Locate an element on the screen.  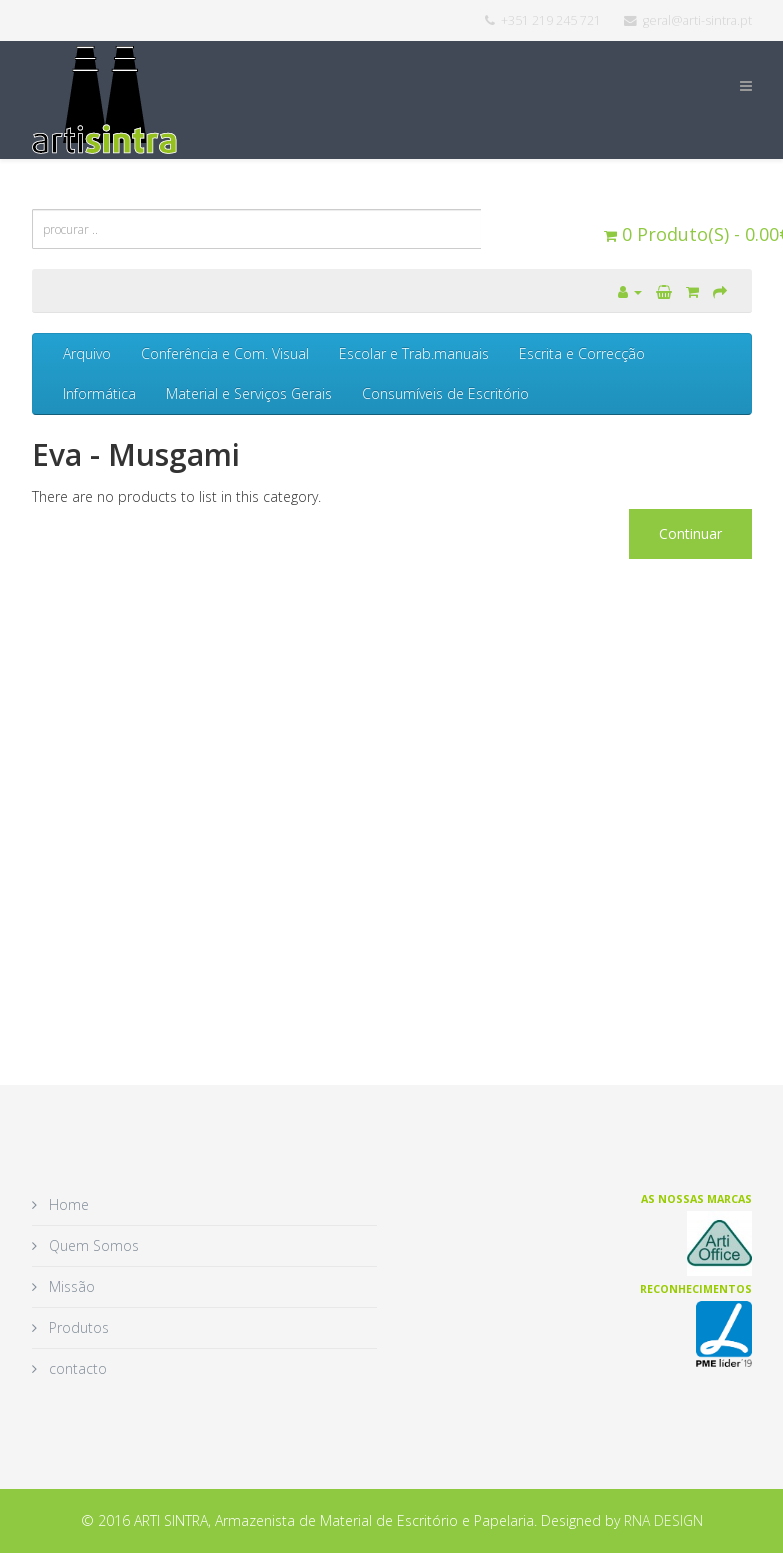
Home is located at coordinates (67, 1204).